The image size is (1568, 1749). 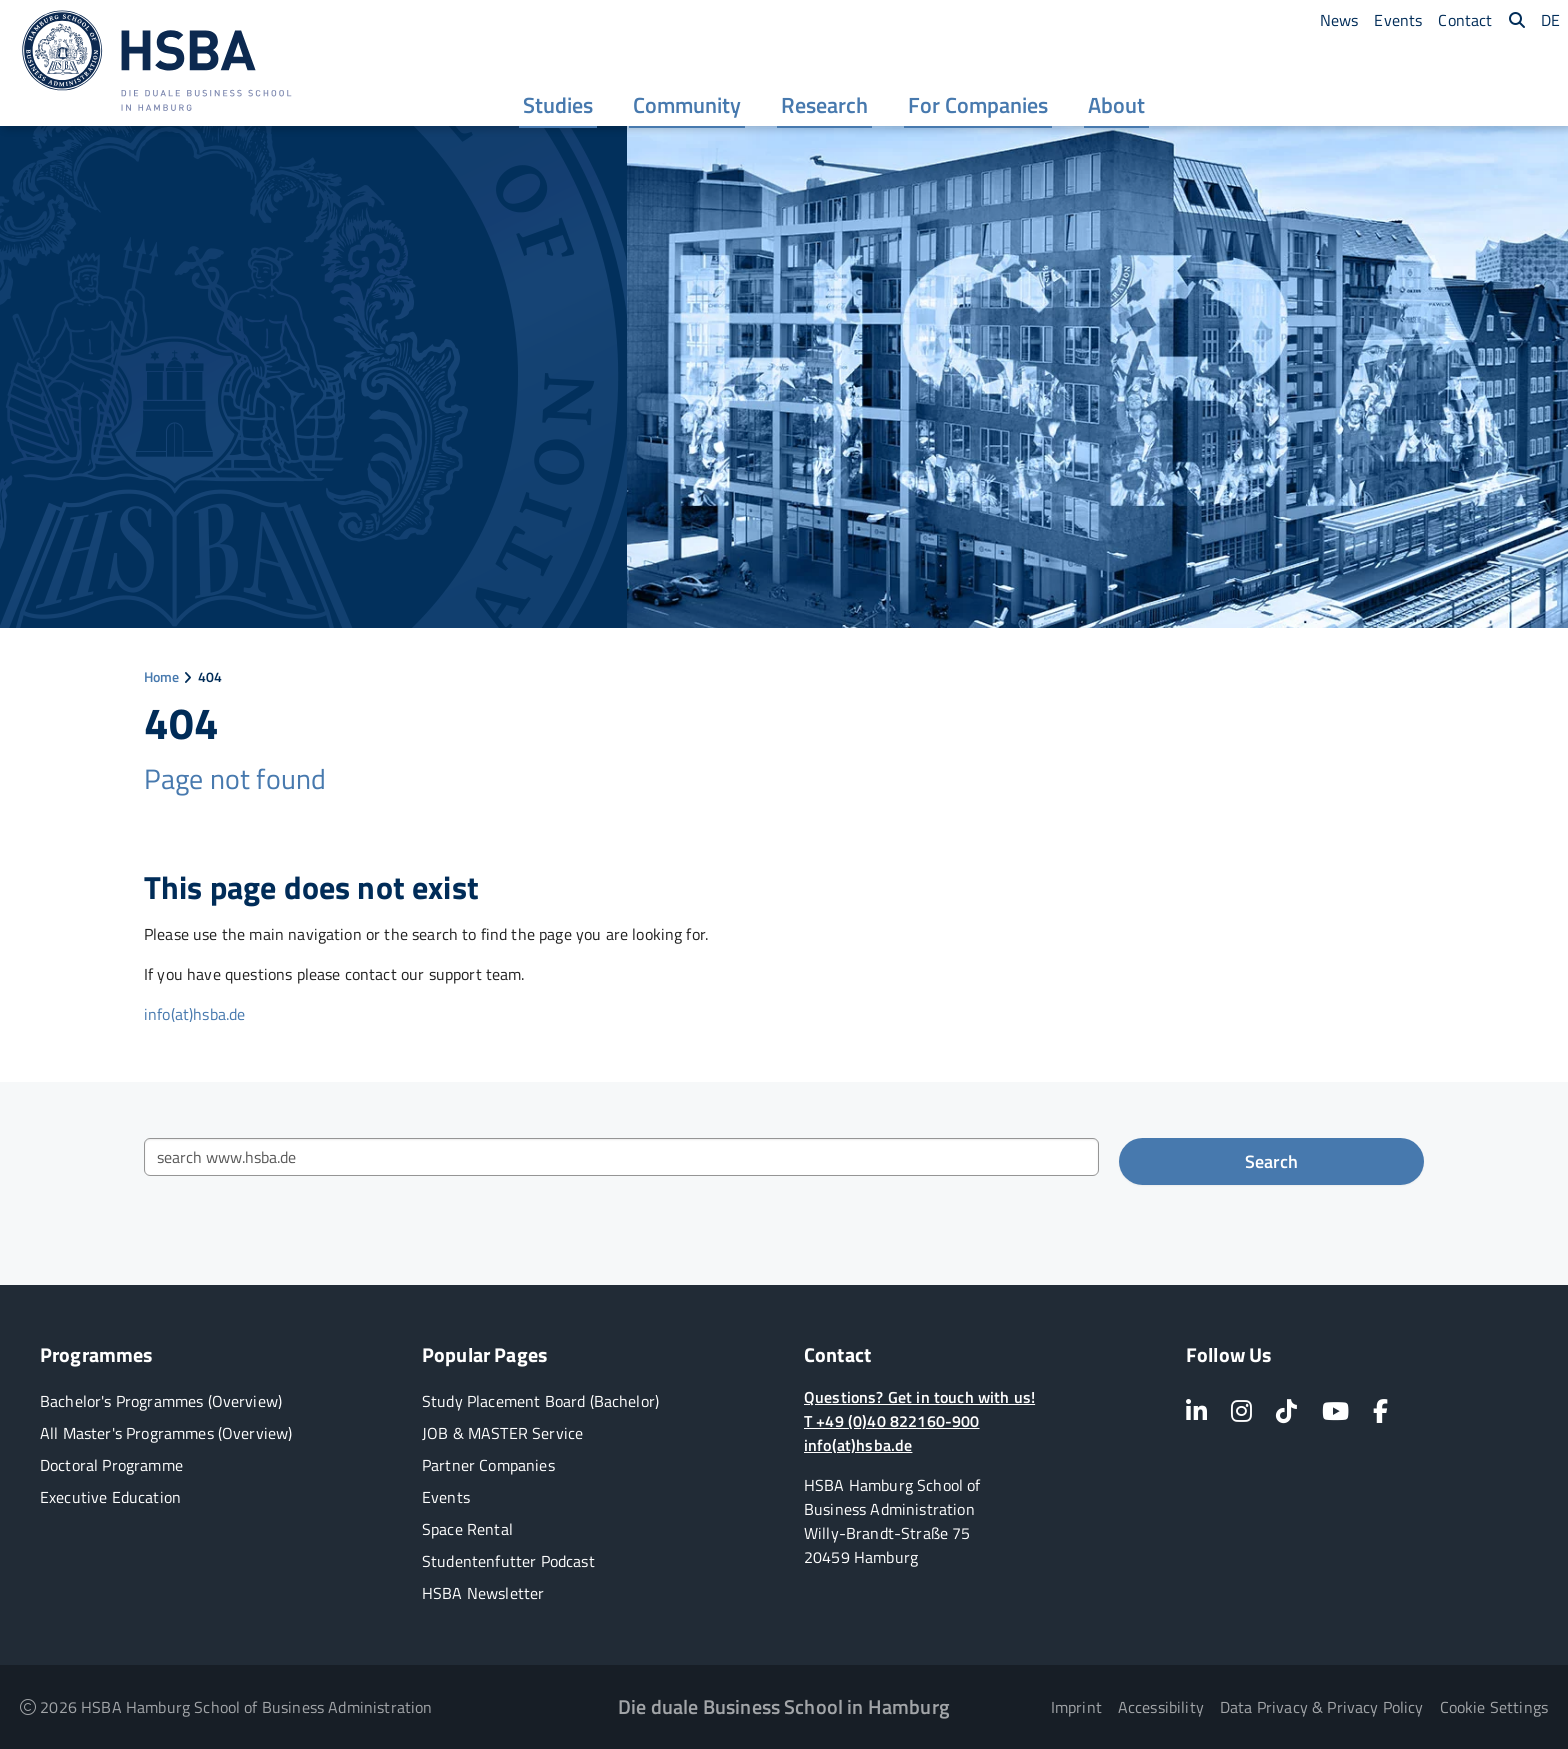 What do you see at coordinates (558, 107) in the screenshot?
I see `Studies` at bounding box center [558, 107].